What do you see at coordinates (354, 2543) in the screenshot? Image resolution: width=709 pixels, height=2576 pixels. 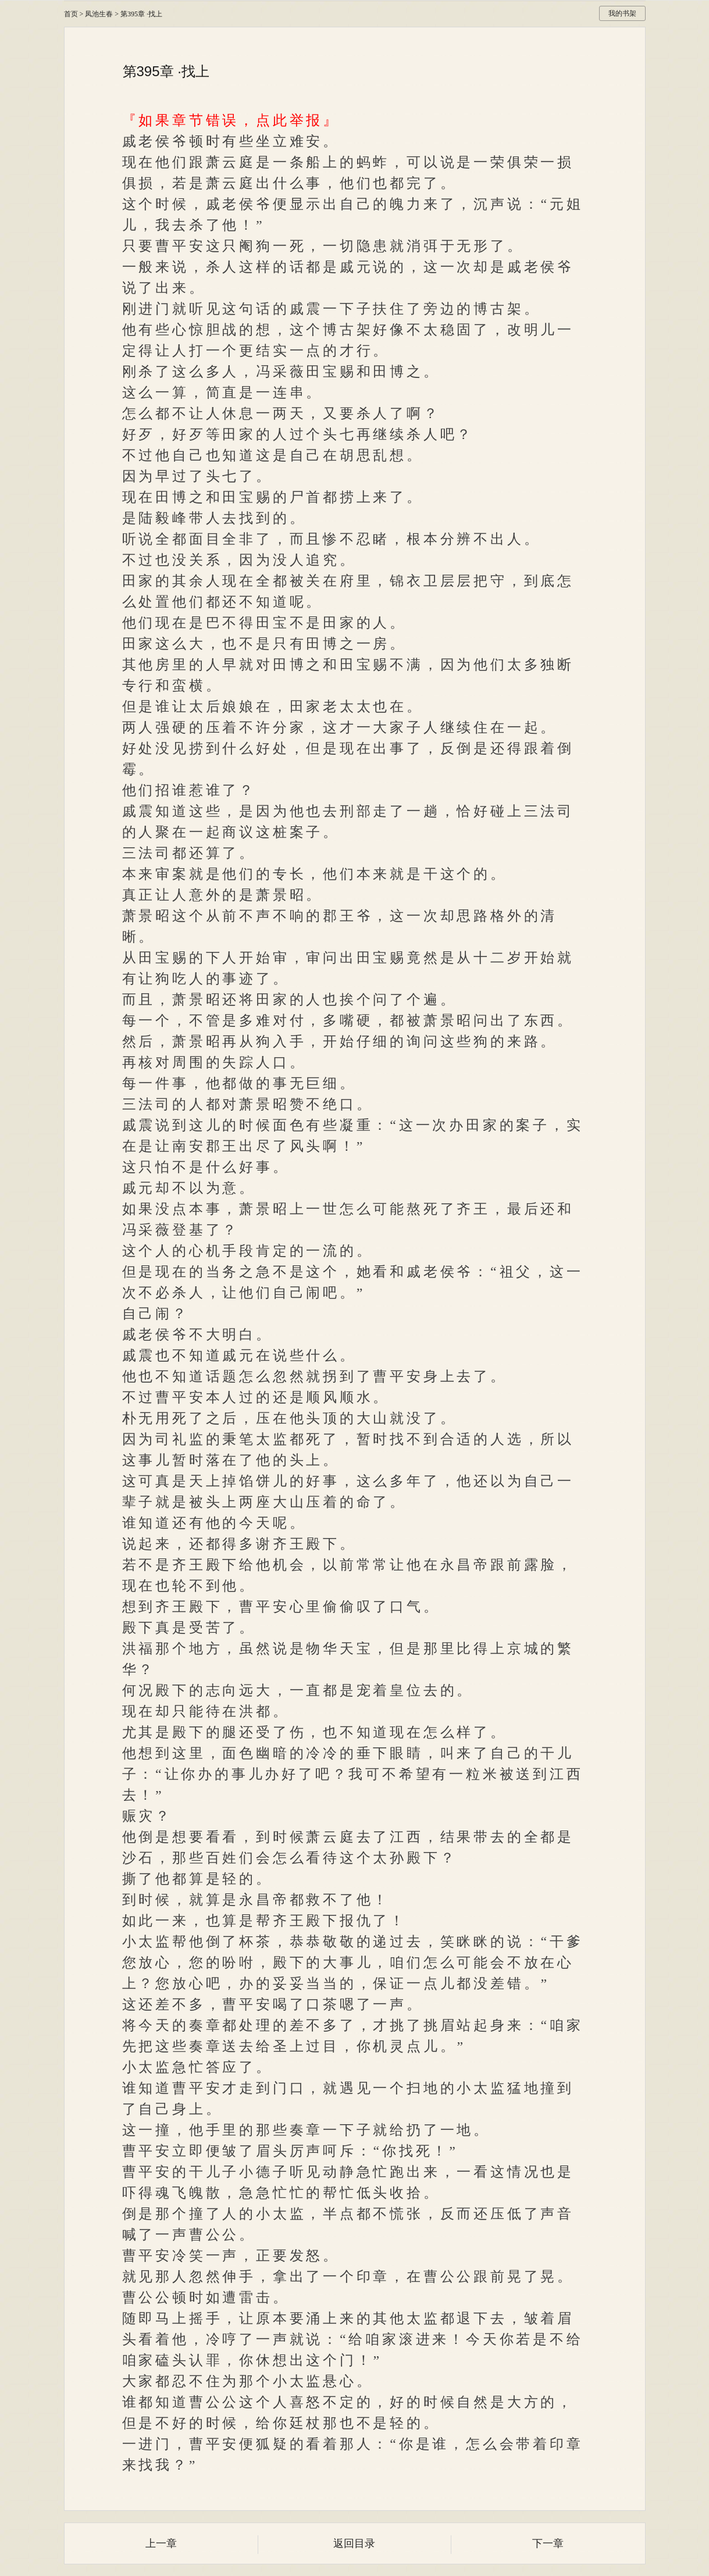 I see `返回目录` at bounding box center [354, 2543].